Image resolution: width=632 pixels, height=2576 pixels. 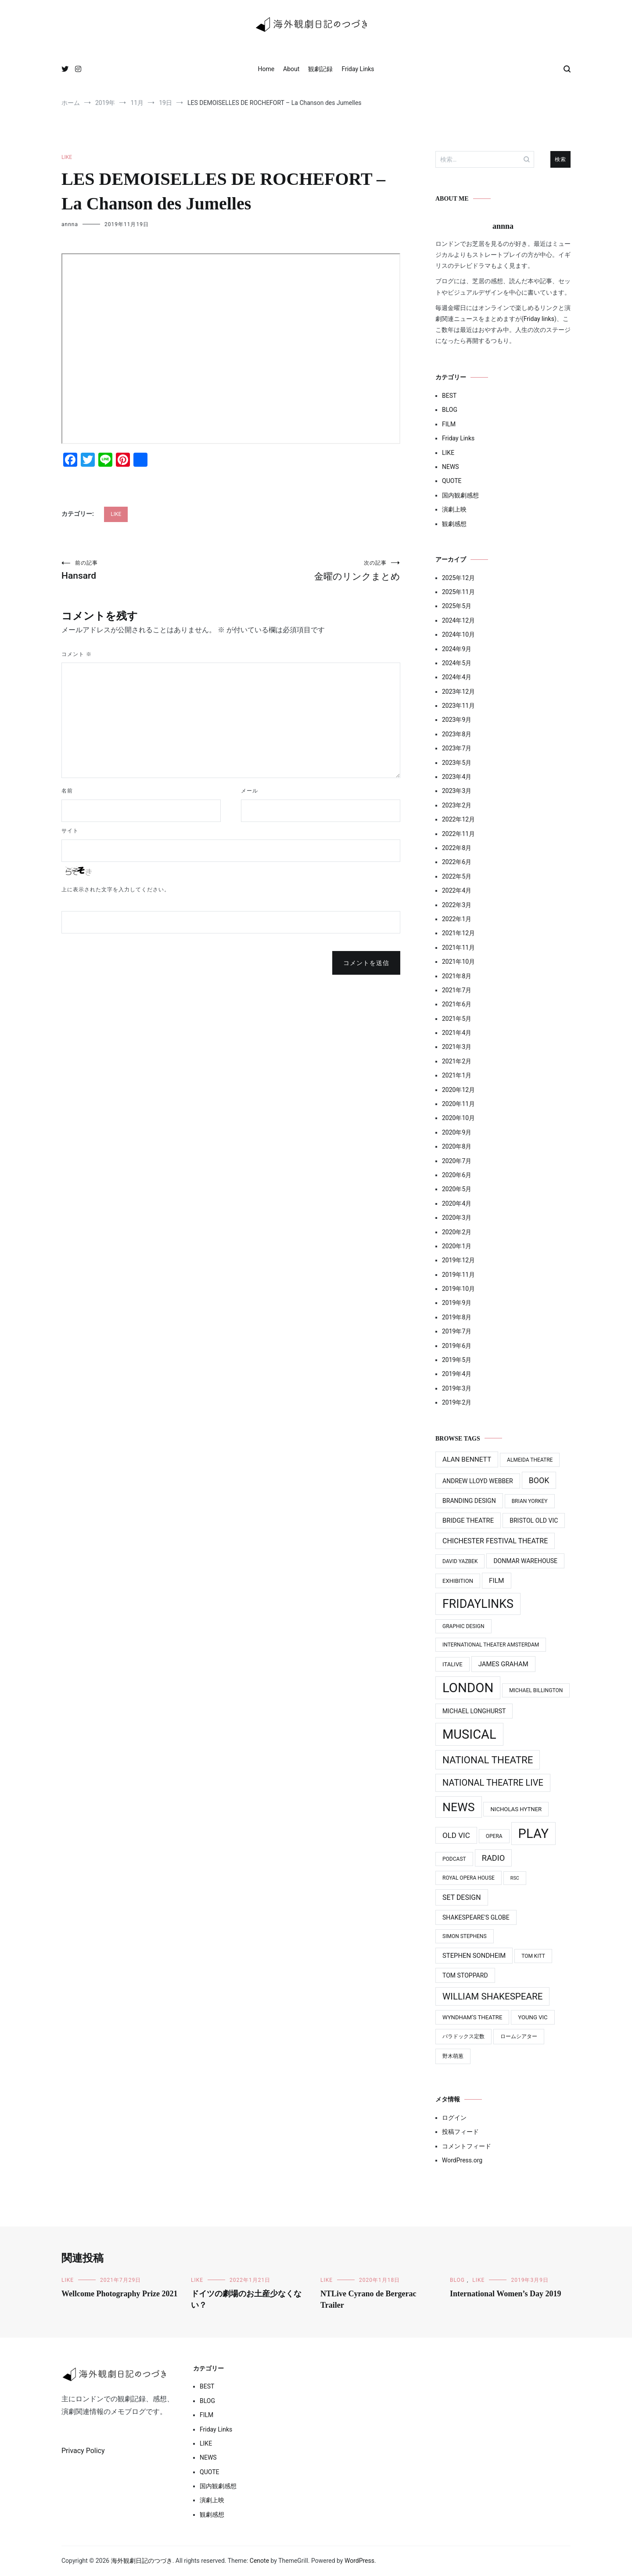 What do you see at coordinates (454, 523) in the screenshot?
I see `観劇感想` at bounding box center [454, 523].